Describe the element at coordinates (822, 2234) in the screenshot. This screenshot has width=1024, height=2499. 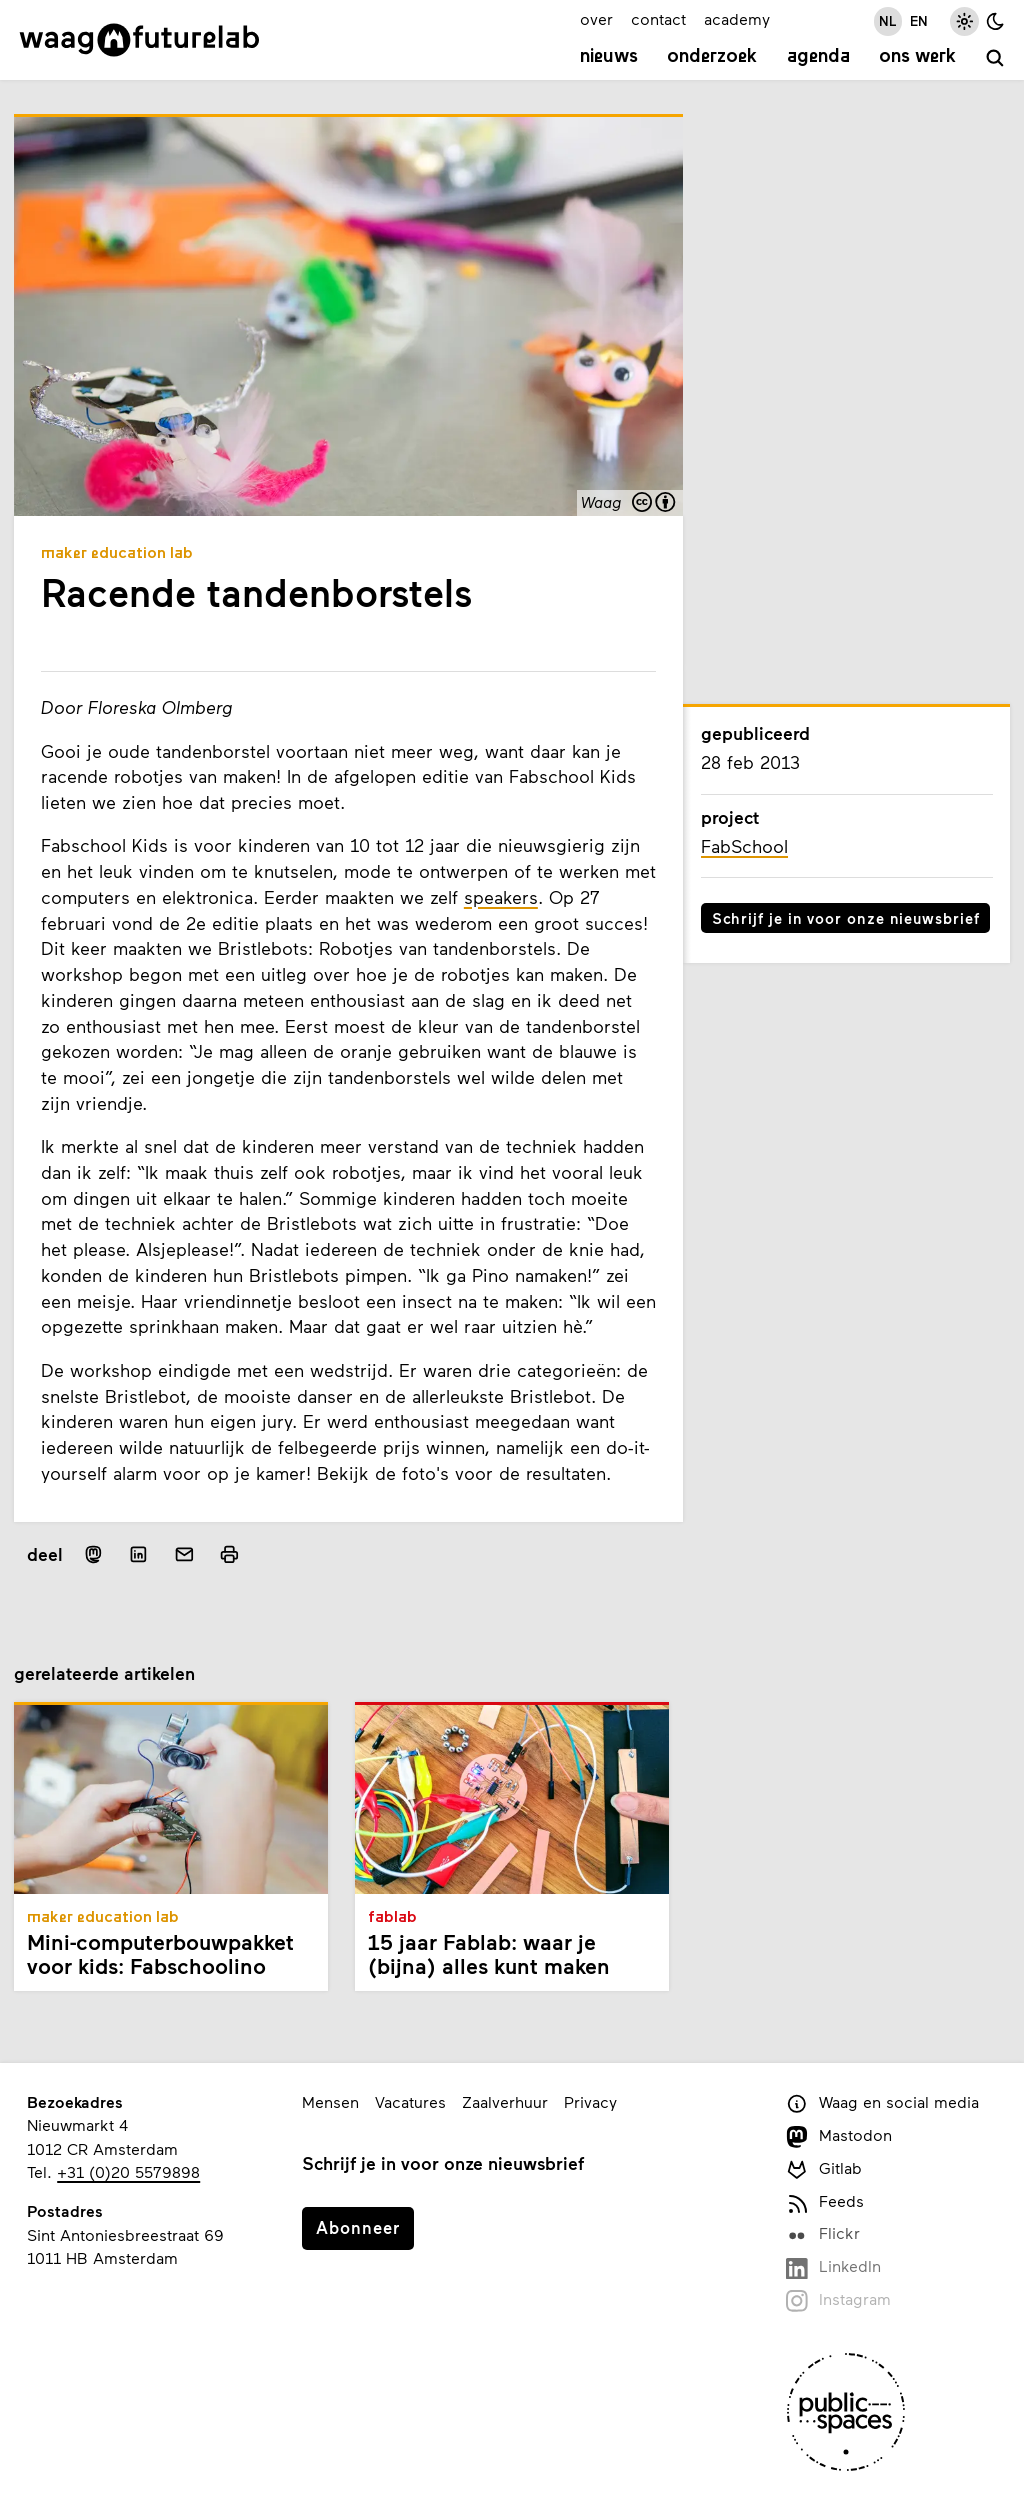
I see `Flickr` at that location.